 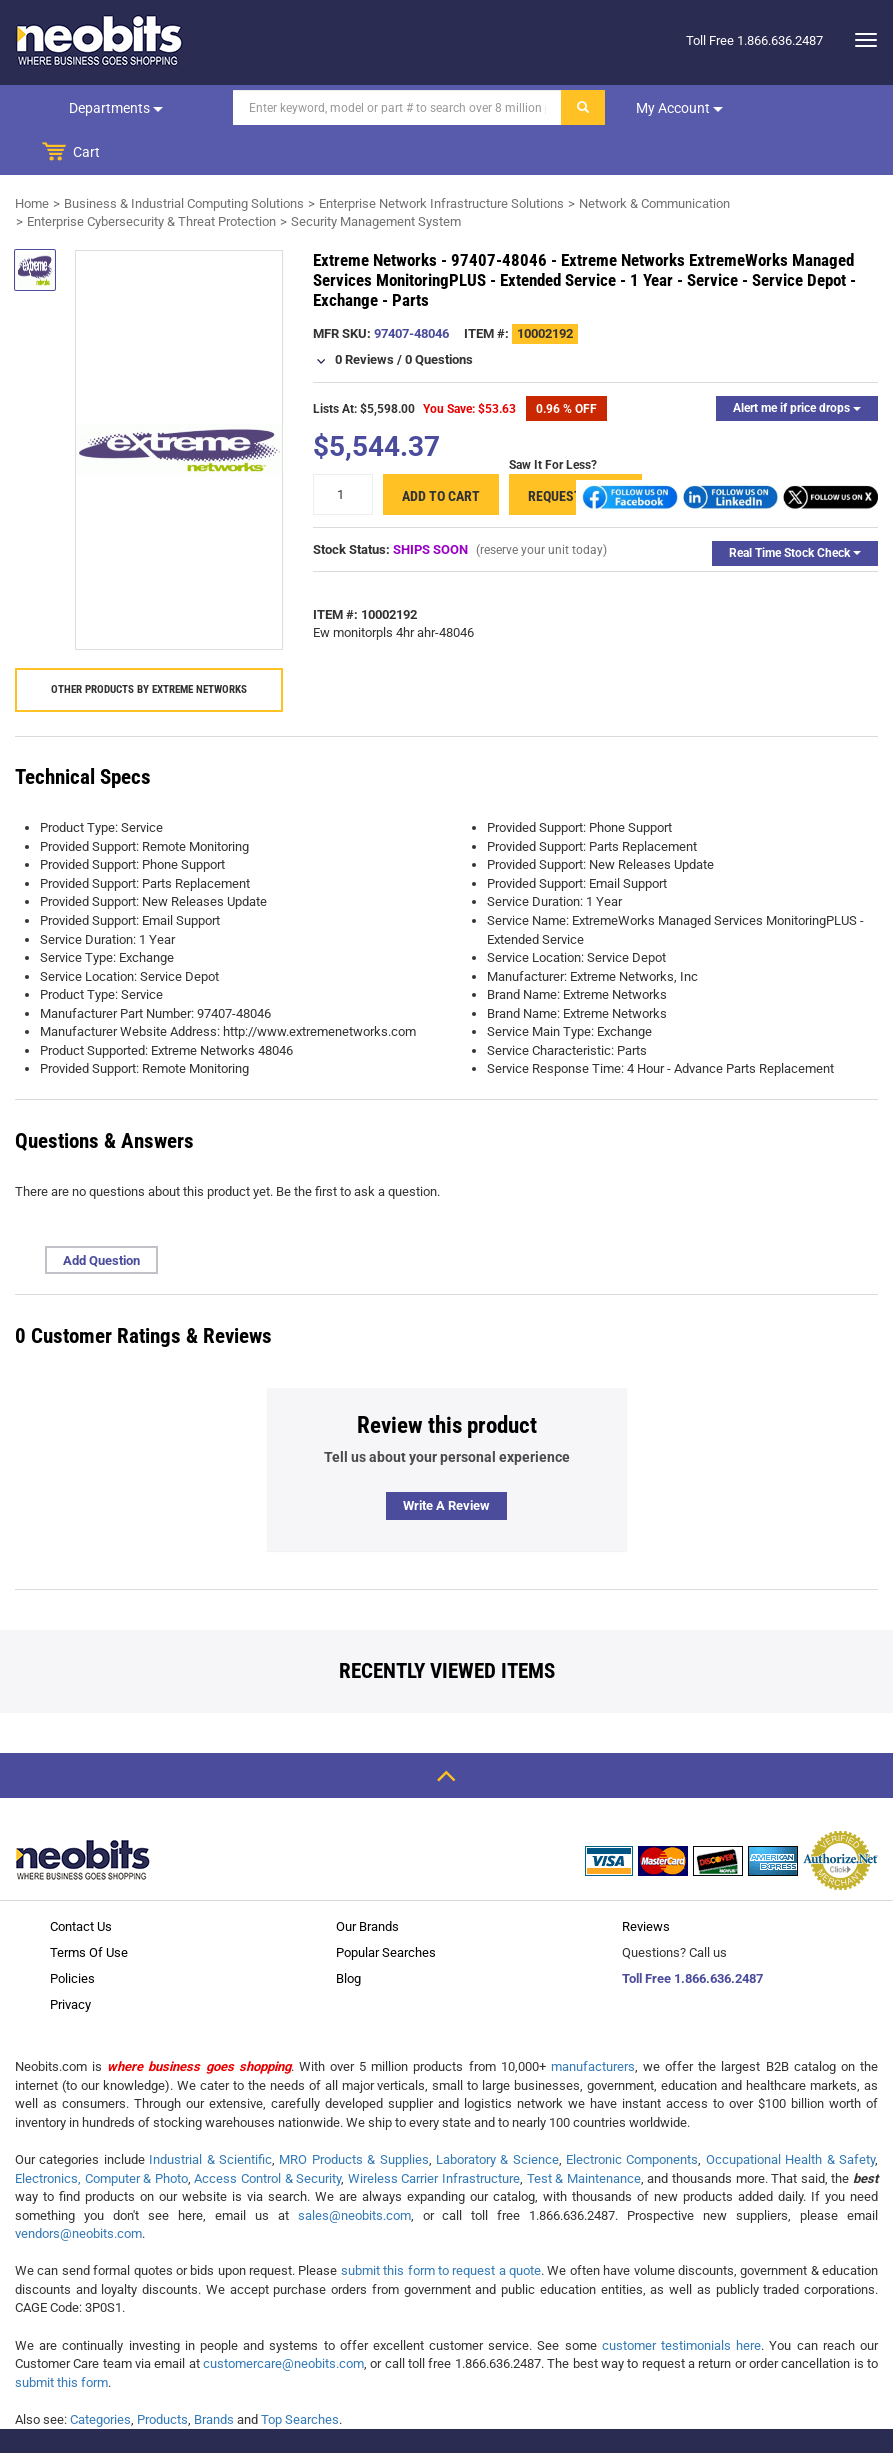 What do you see at coordinates (210, 2115) in the screenshot?
I see `Industrial & Scientific` at bounding box center [210, 2115].